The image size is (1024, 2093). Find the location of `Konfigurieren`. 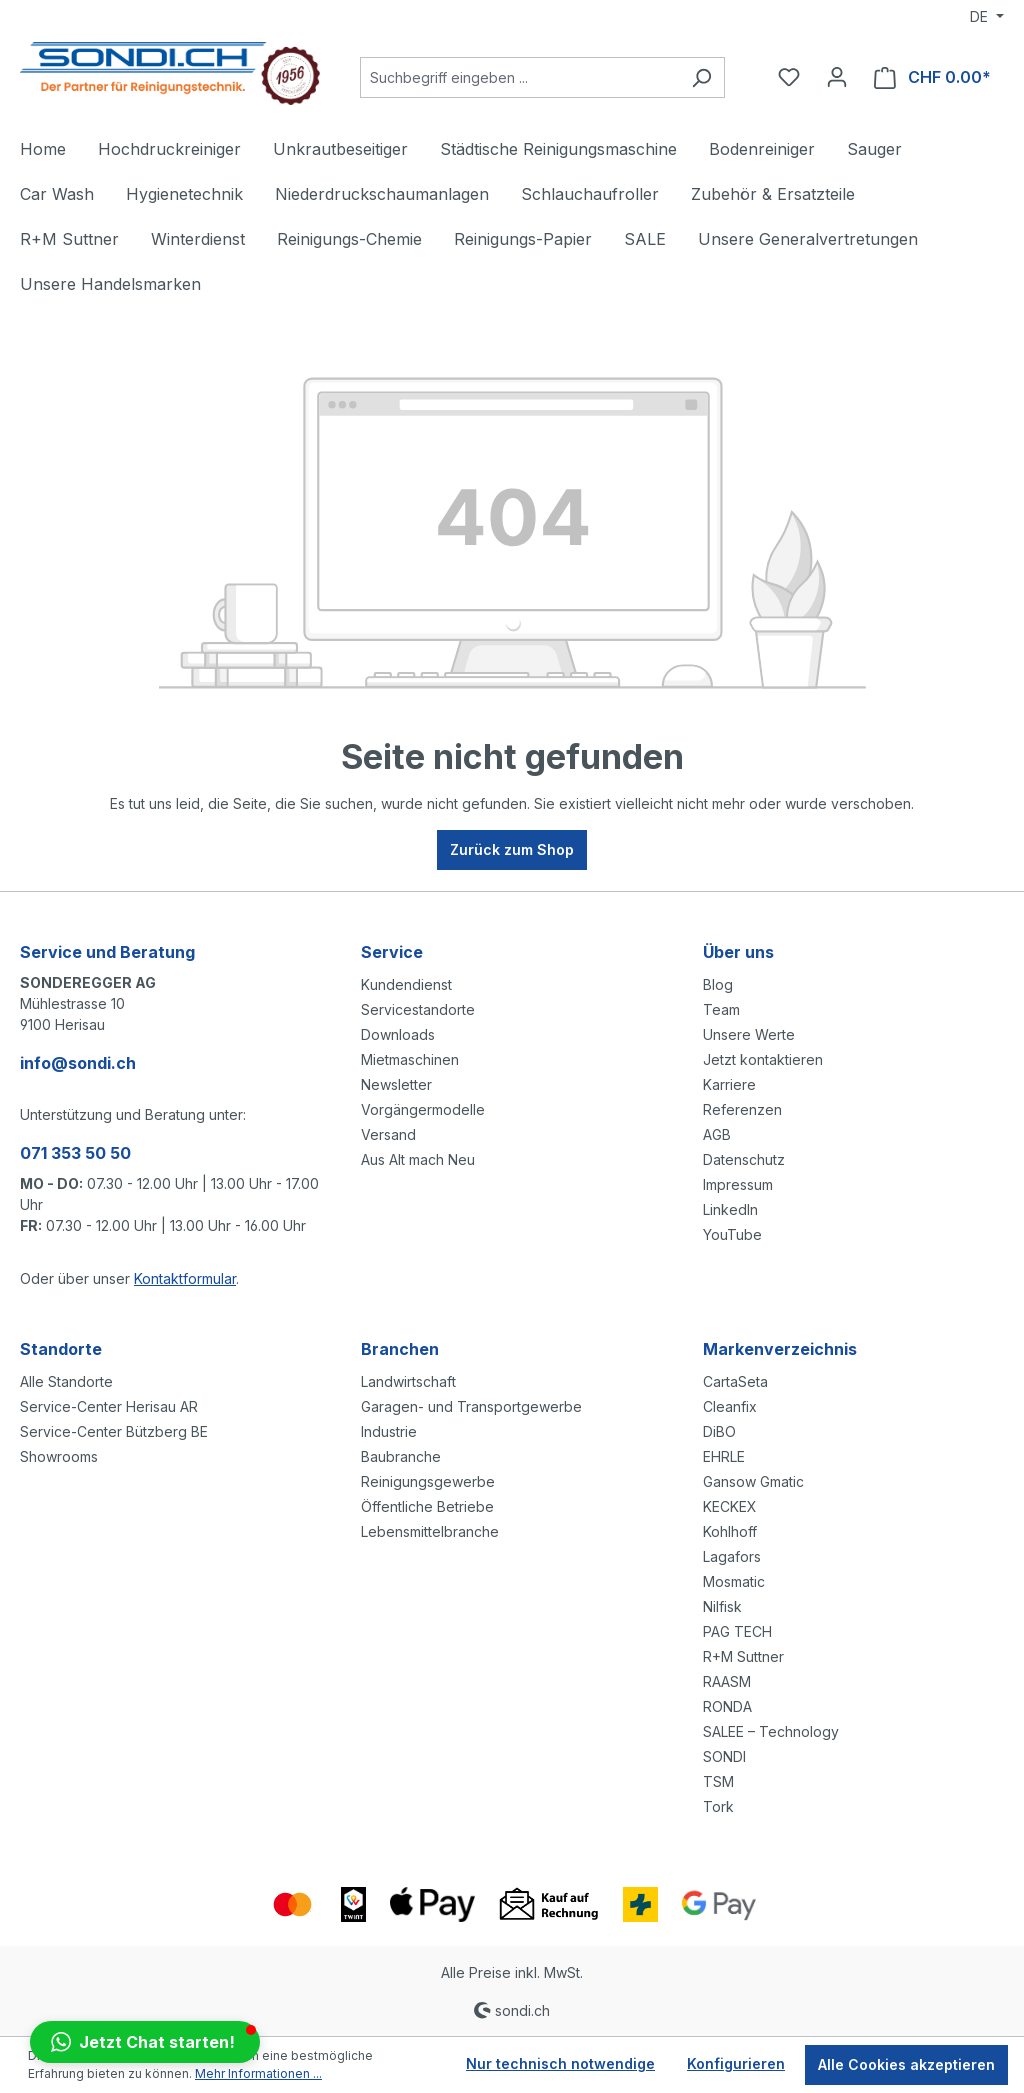

Konfigurieren is located at coordinates (736, 2063).